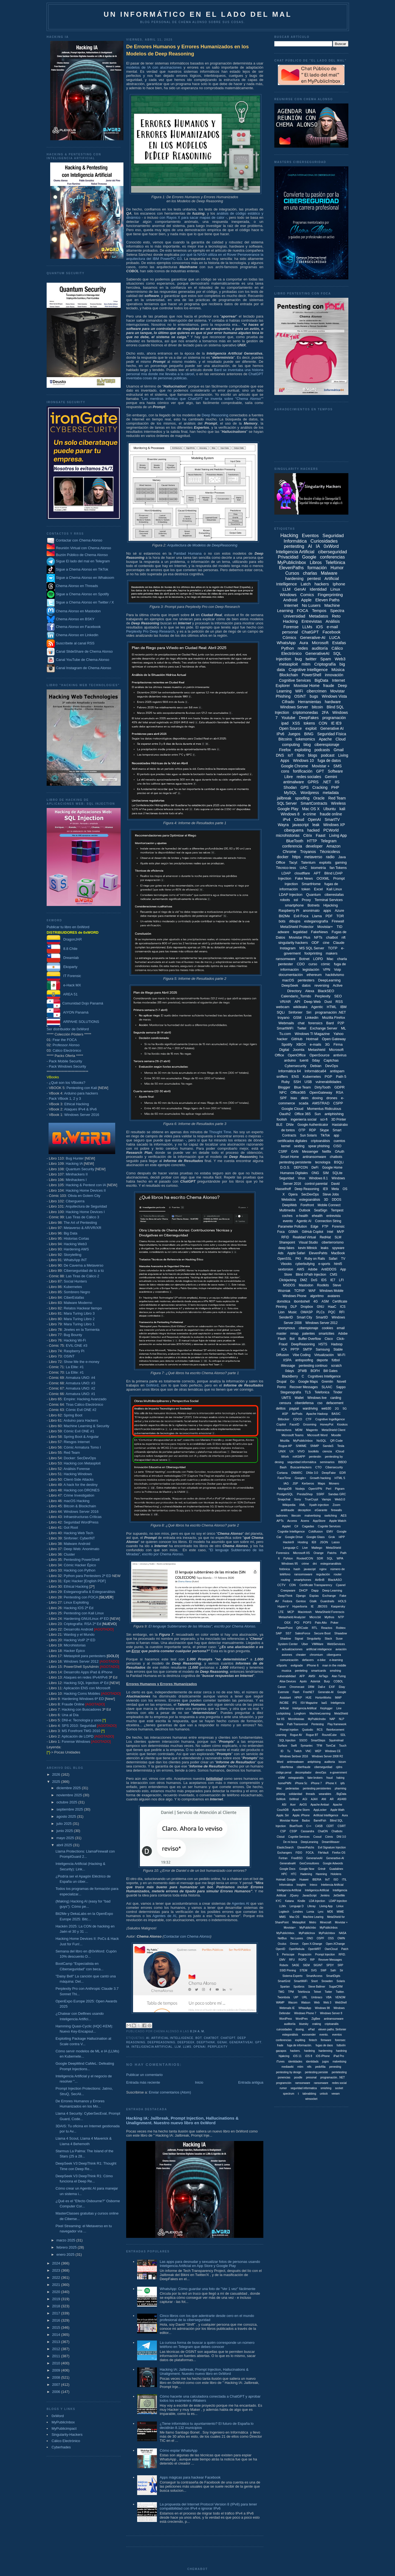 The height and width of the screenshot is (2576, 395). I want to click on UIP, so click(296, 1997).